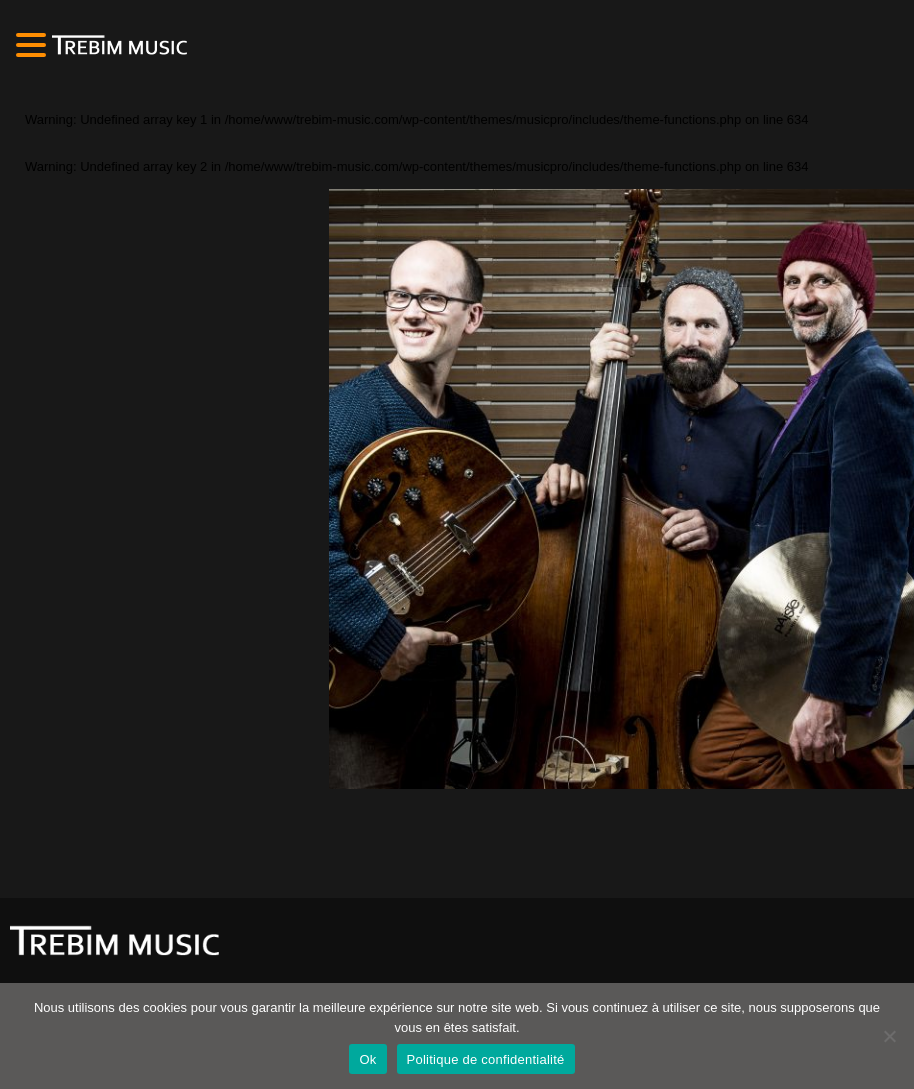  What do you see at coordinates (367, 1059) in the screenshot?
I see `Ok` at bounding box center [367, 1059].